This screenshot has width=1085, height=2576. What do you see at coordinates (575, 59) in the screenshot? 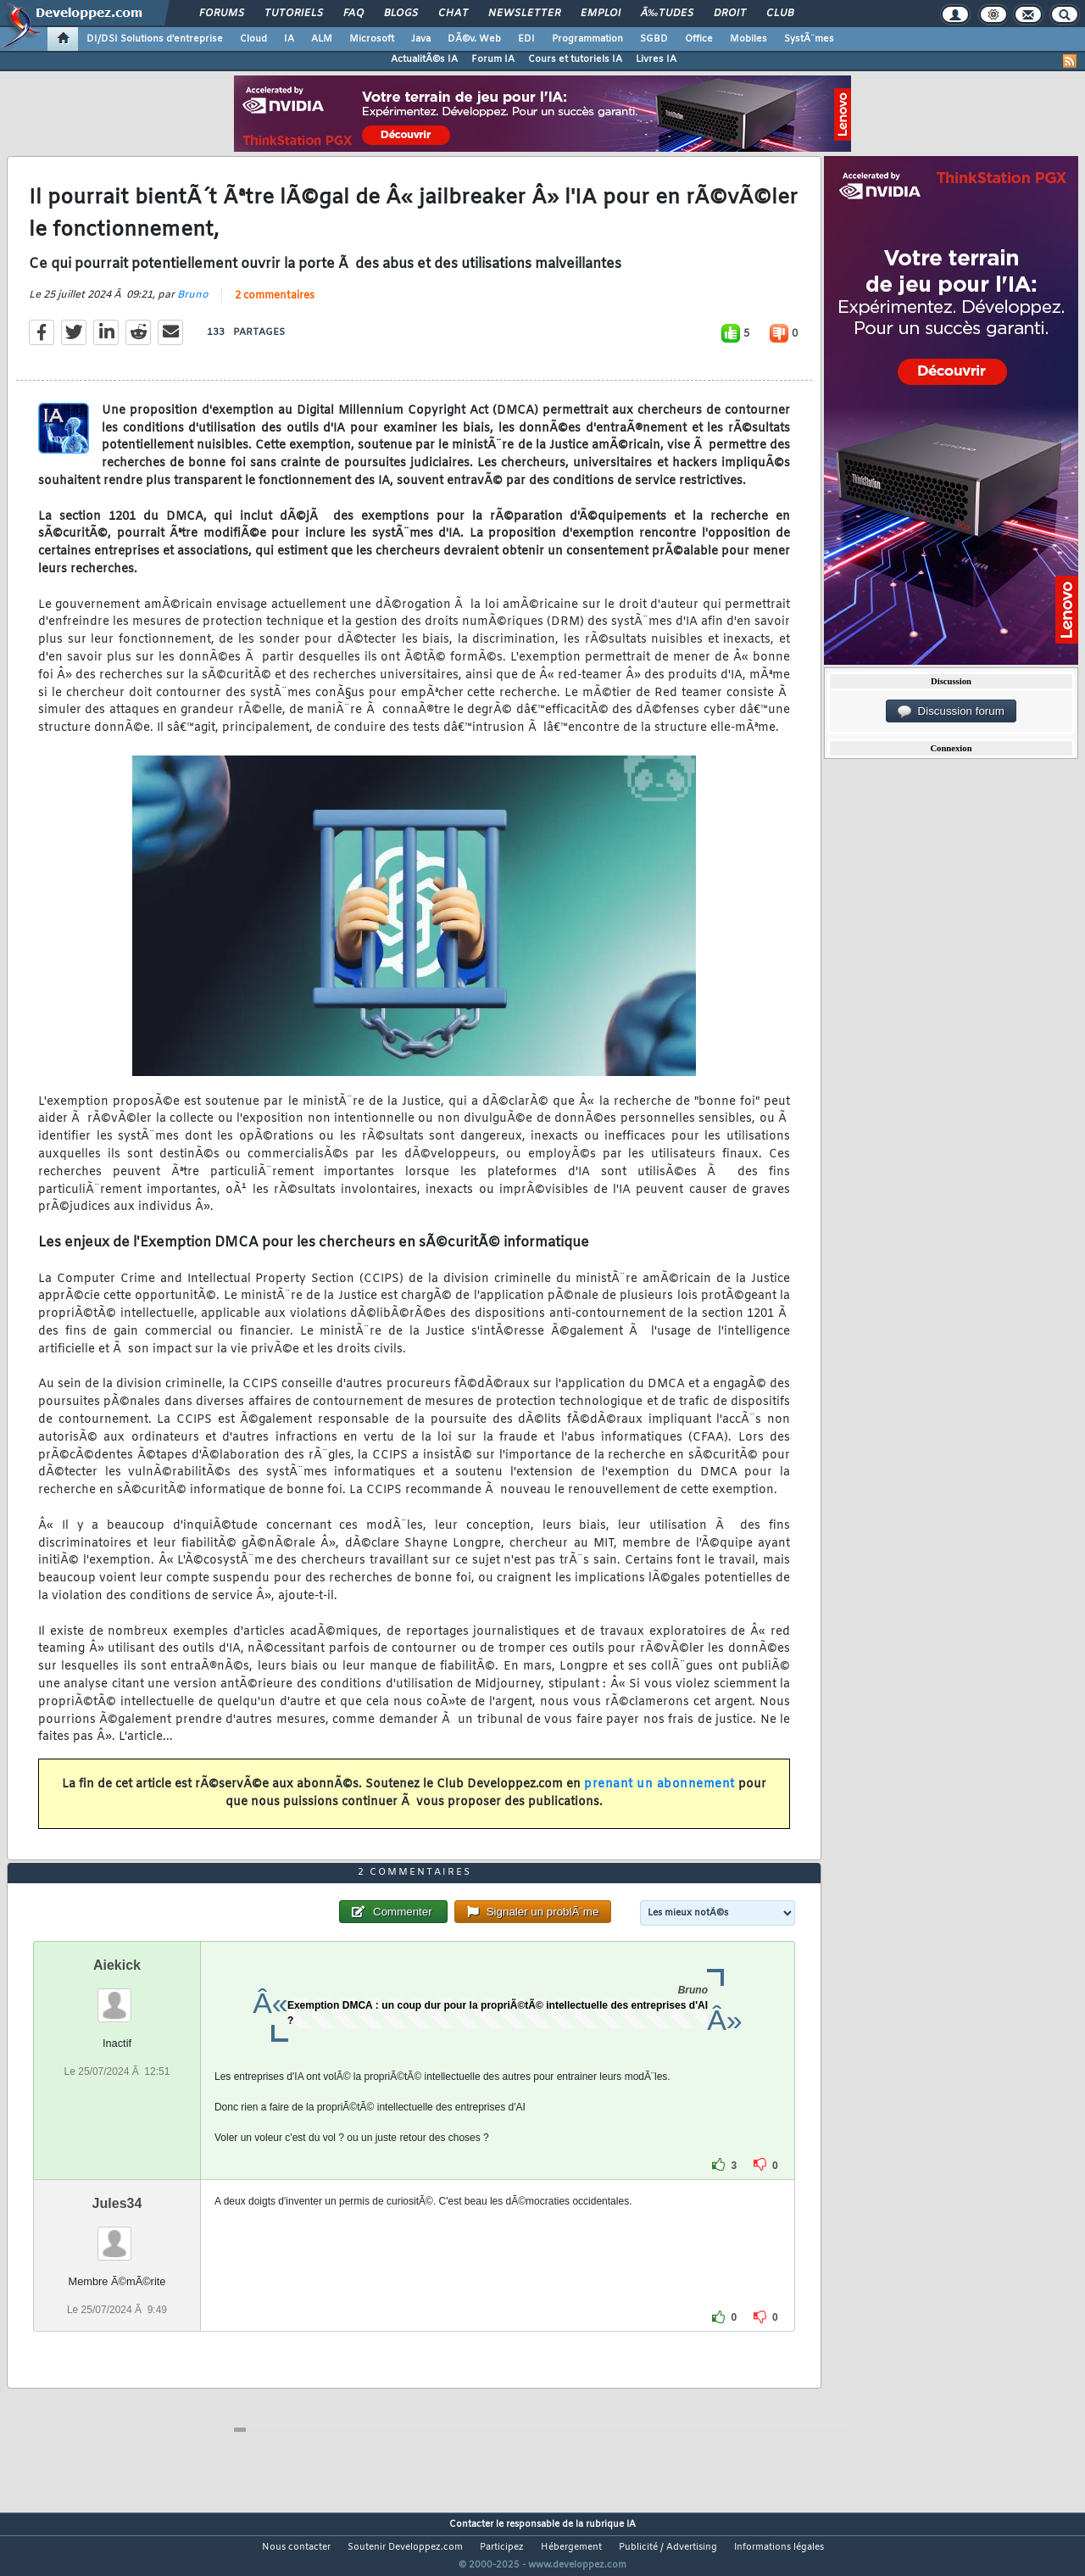
I see `Cours et tutoriels IA` at bounding box center [575, 59].